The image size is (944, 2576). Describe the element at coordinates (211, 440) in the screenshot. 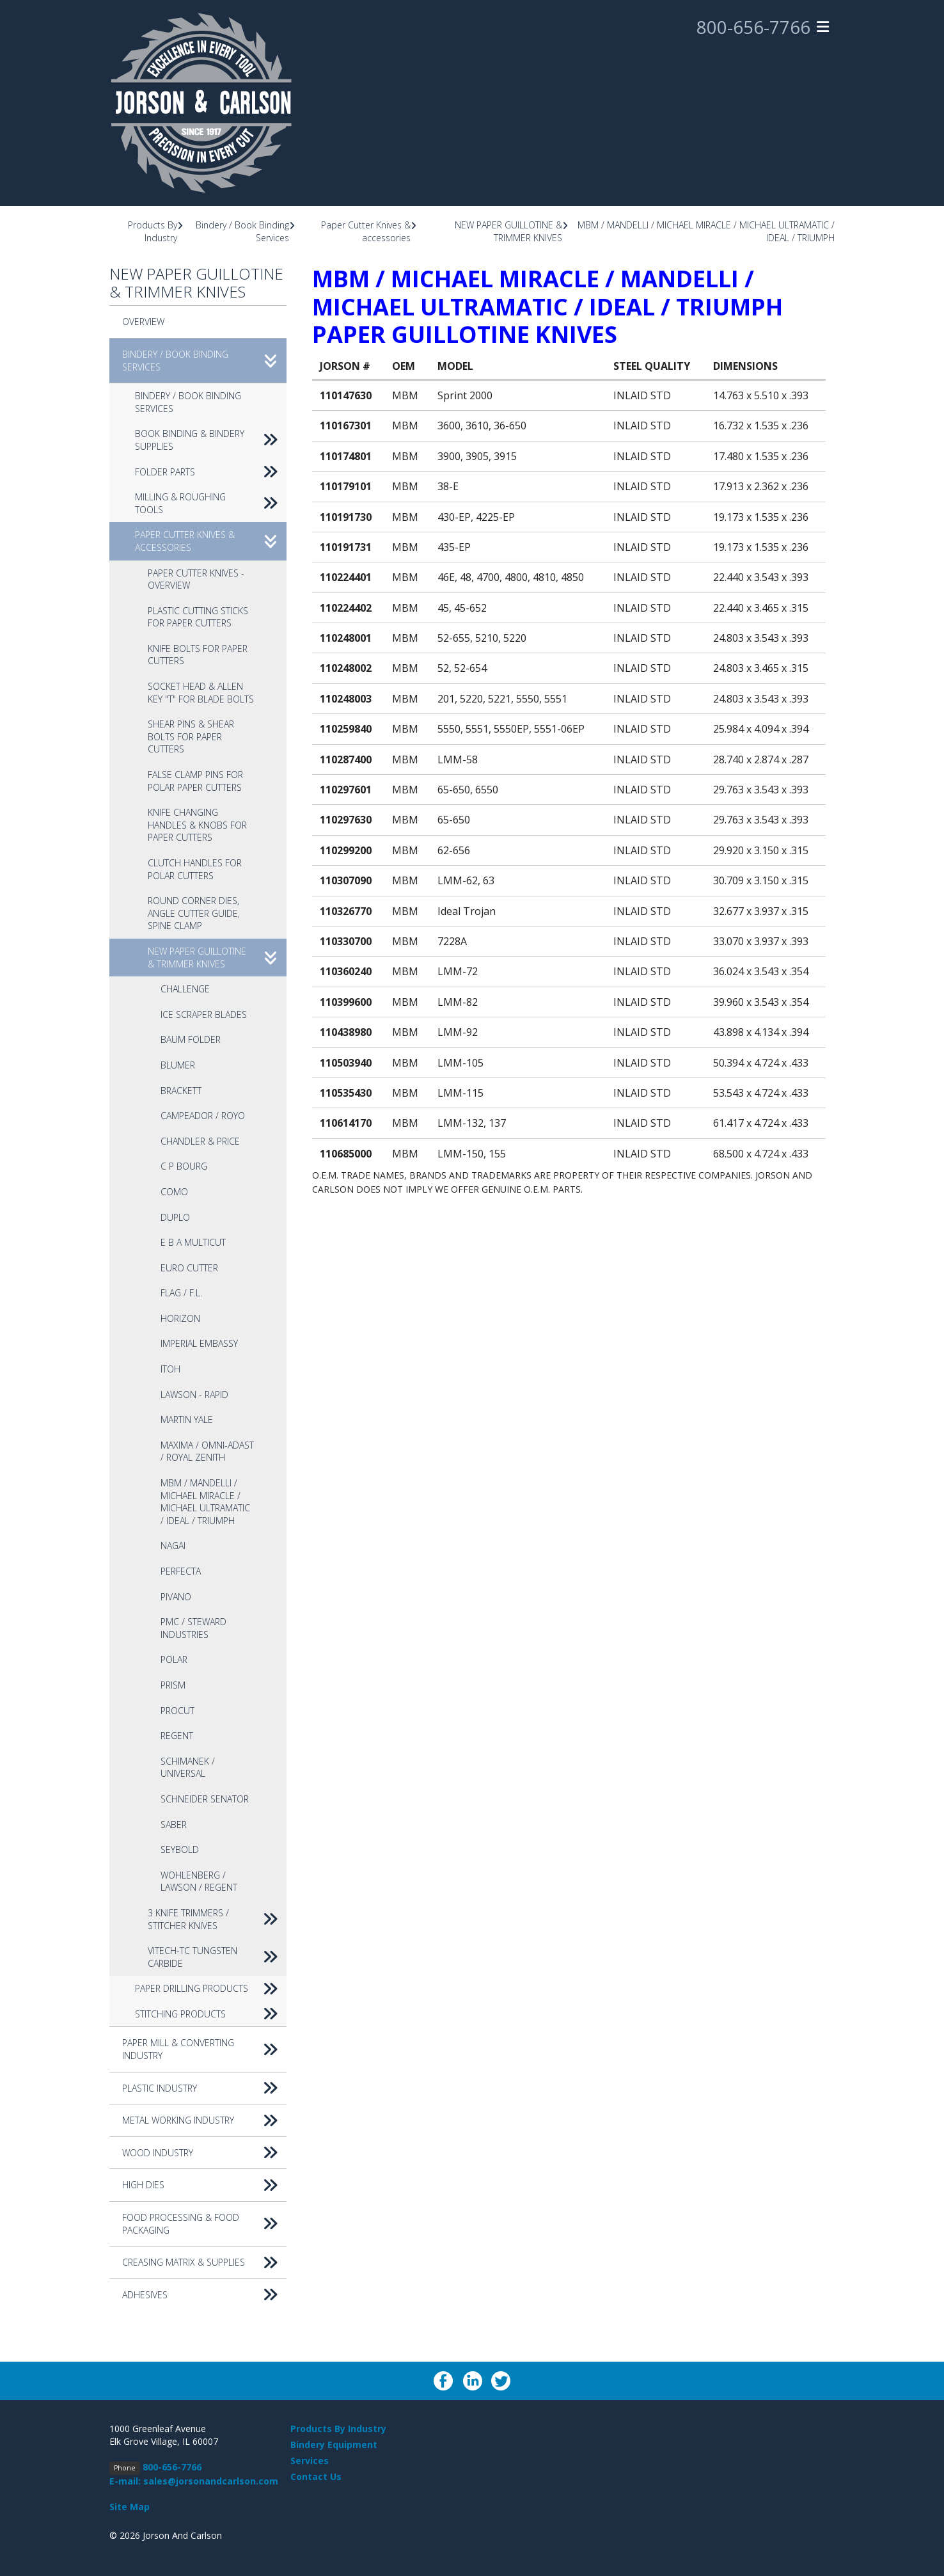

I see `Book Binding & Bindery Supplies` at that location.